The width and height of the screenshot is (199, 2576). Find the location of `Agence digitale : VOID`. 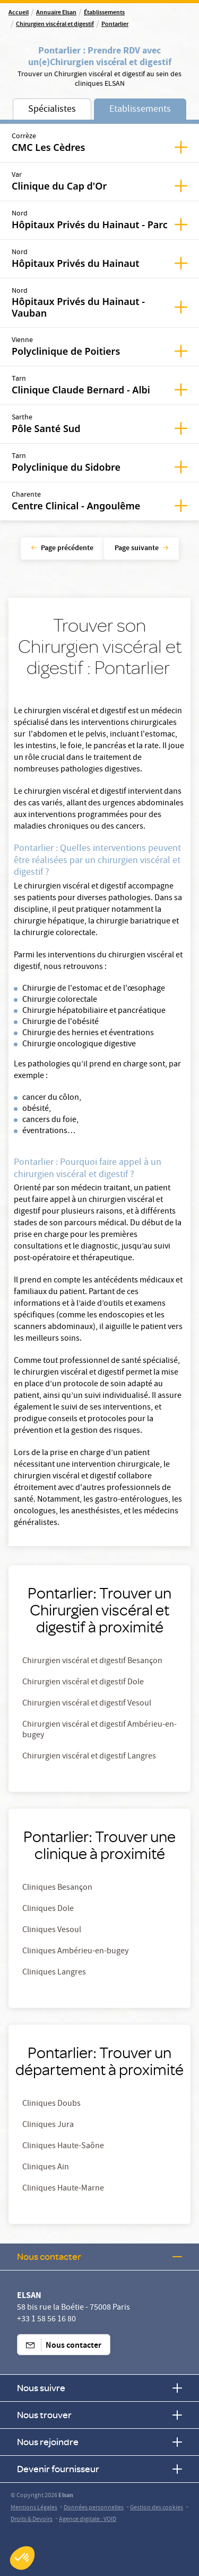

Agence digitale : VOID is located at coordinates (87, 2520).